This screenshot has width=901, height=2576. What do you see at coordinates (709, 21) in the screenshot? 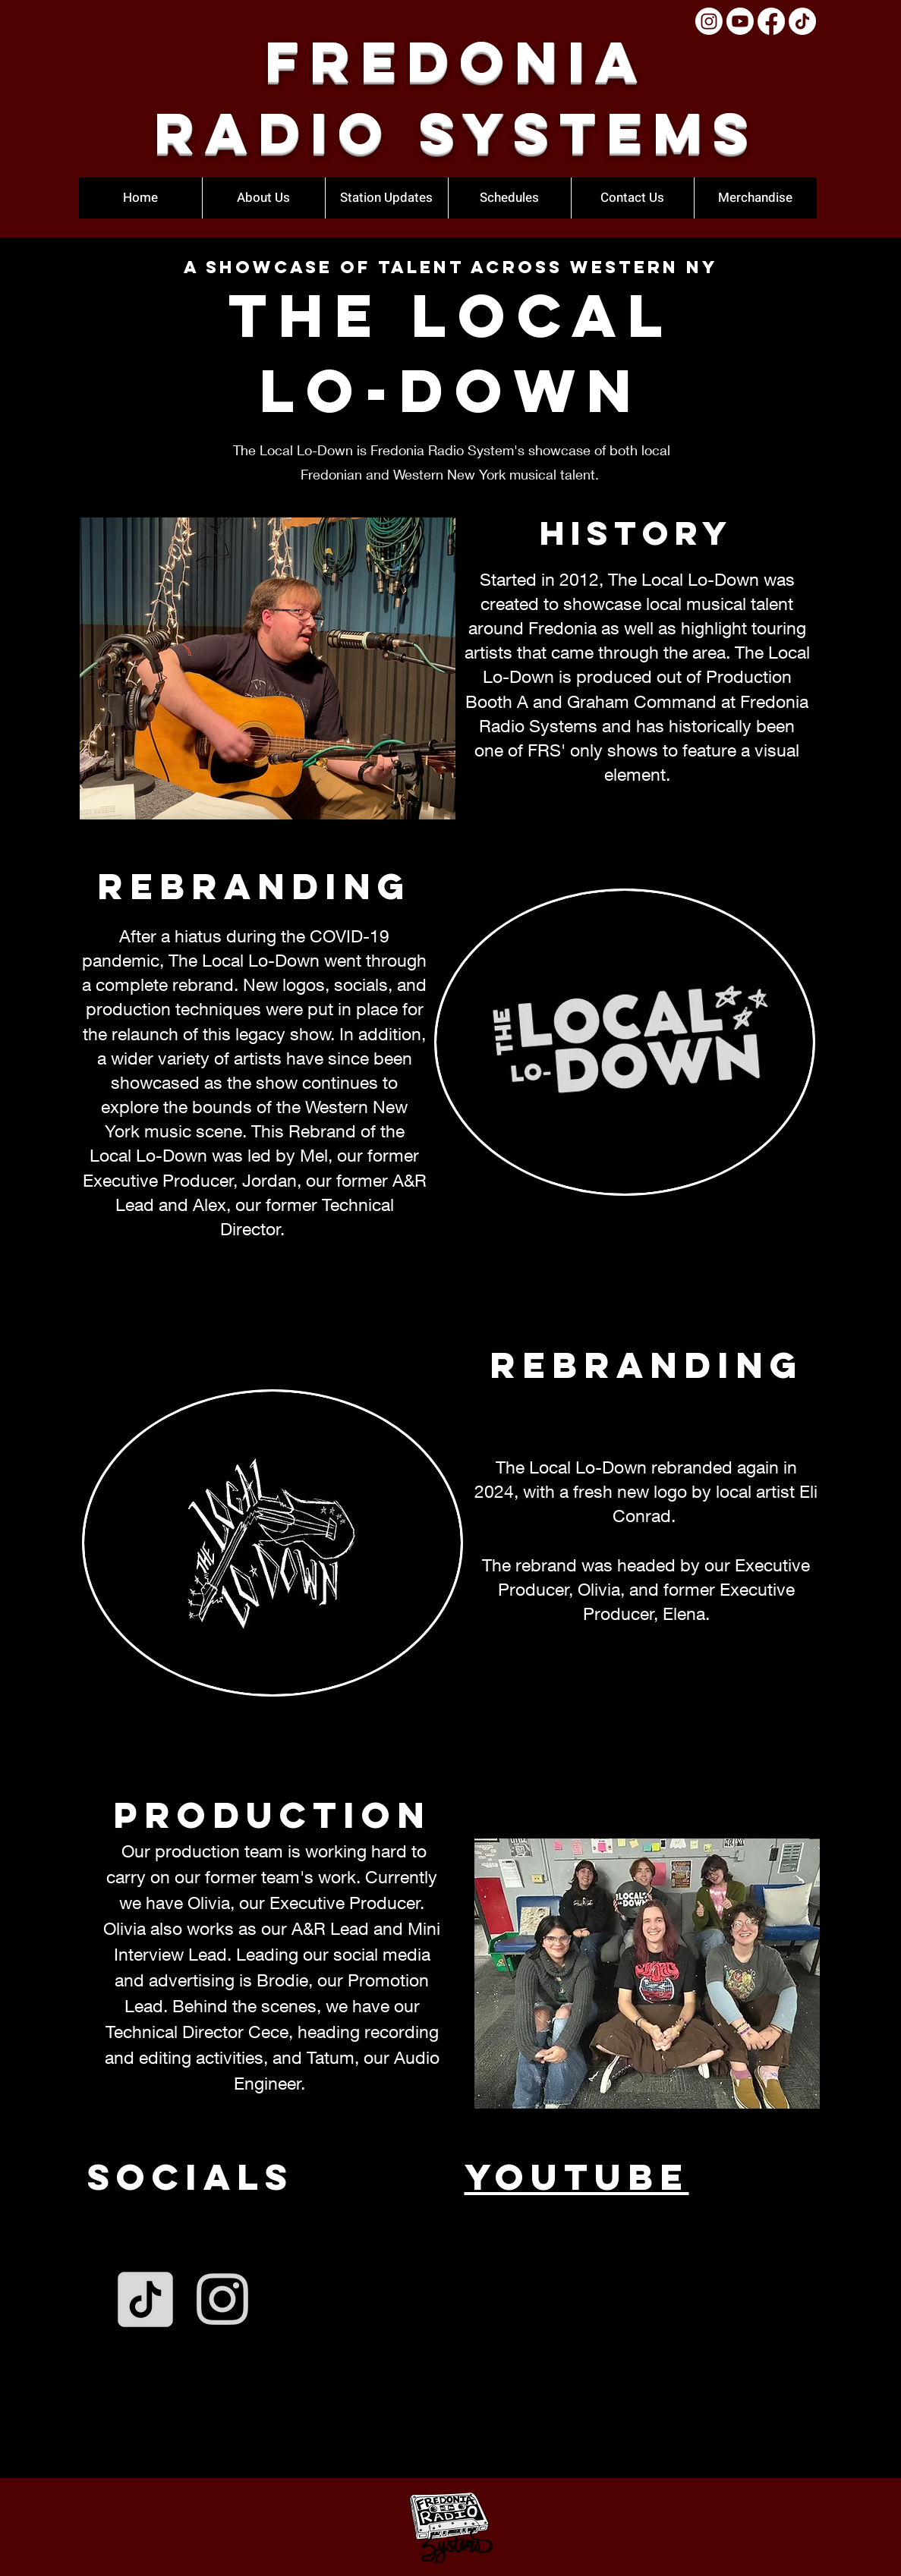
I see `[Instagram]` at bounding box center [709, 21].